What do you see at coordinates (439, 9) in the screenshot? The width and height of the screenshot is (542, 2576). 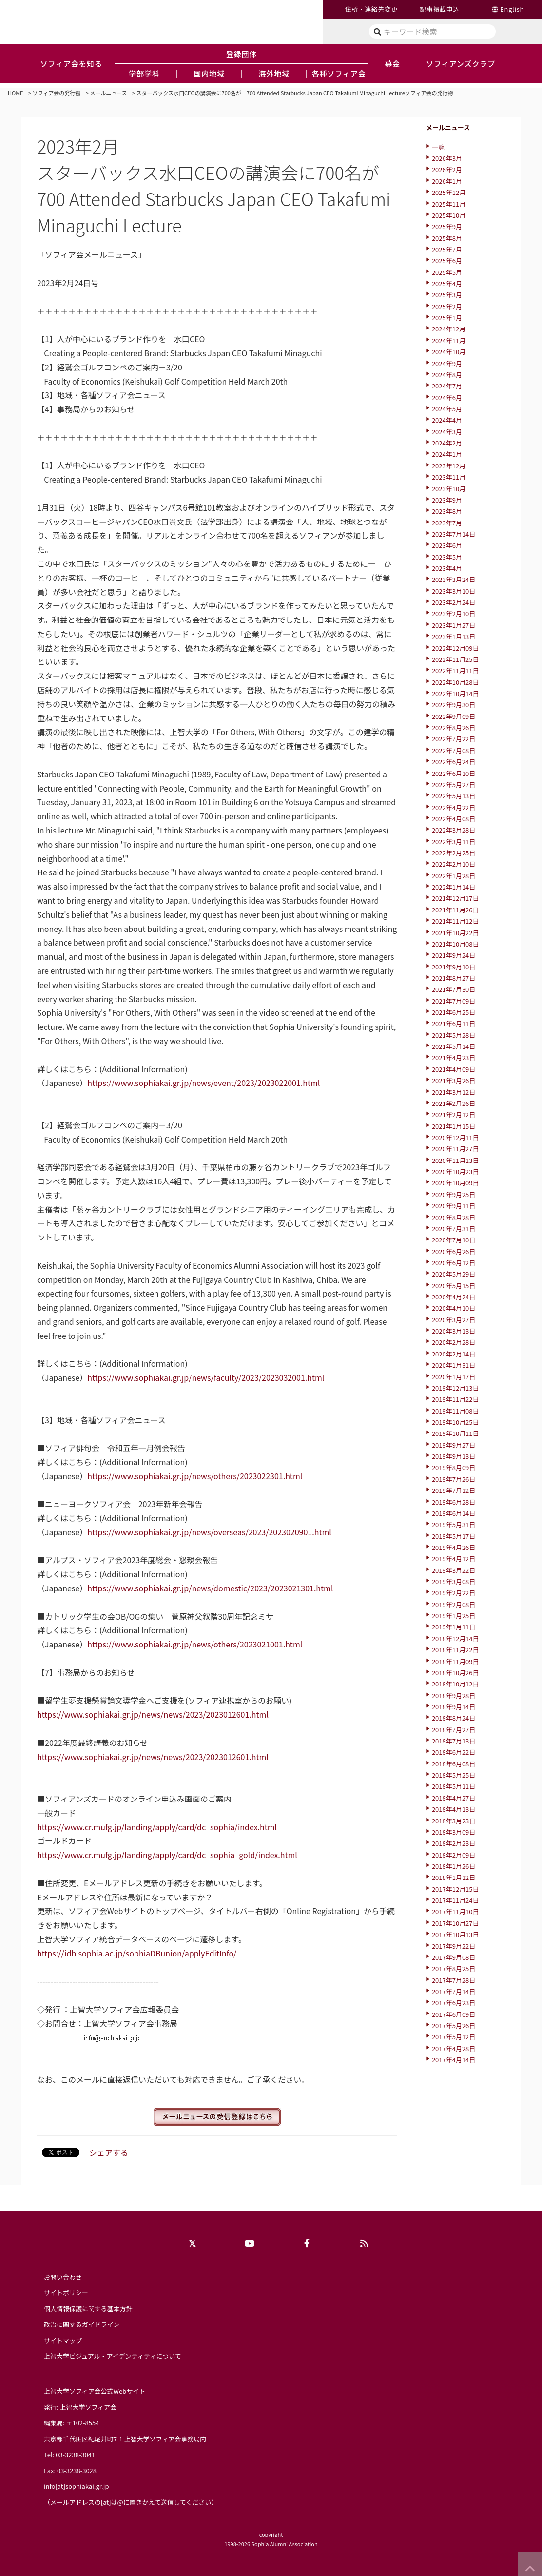 I see `記事掲載申込` at bounding box center [439, 9].